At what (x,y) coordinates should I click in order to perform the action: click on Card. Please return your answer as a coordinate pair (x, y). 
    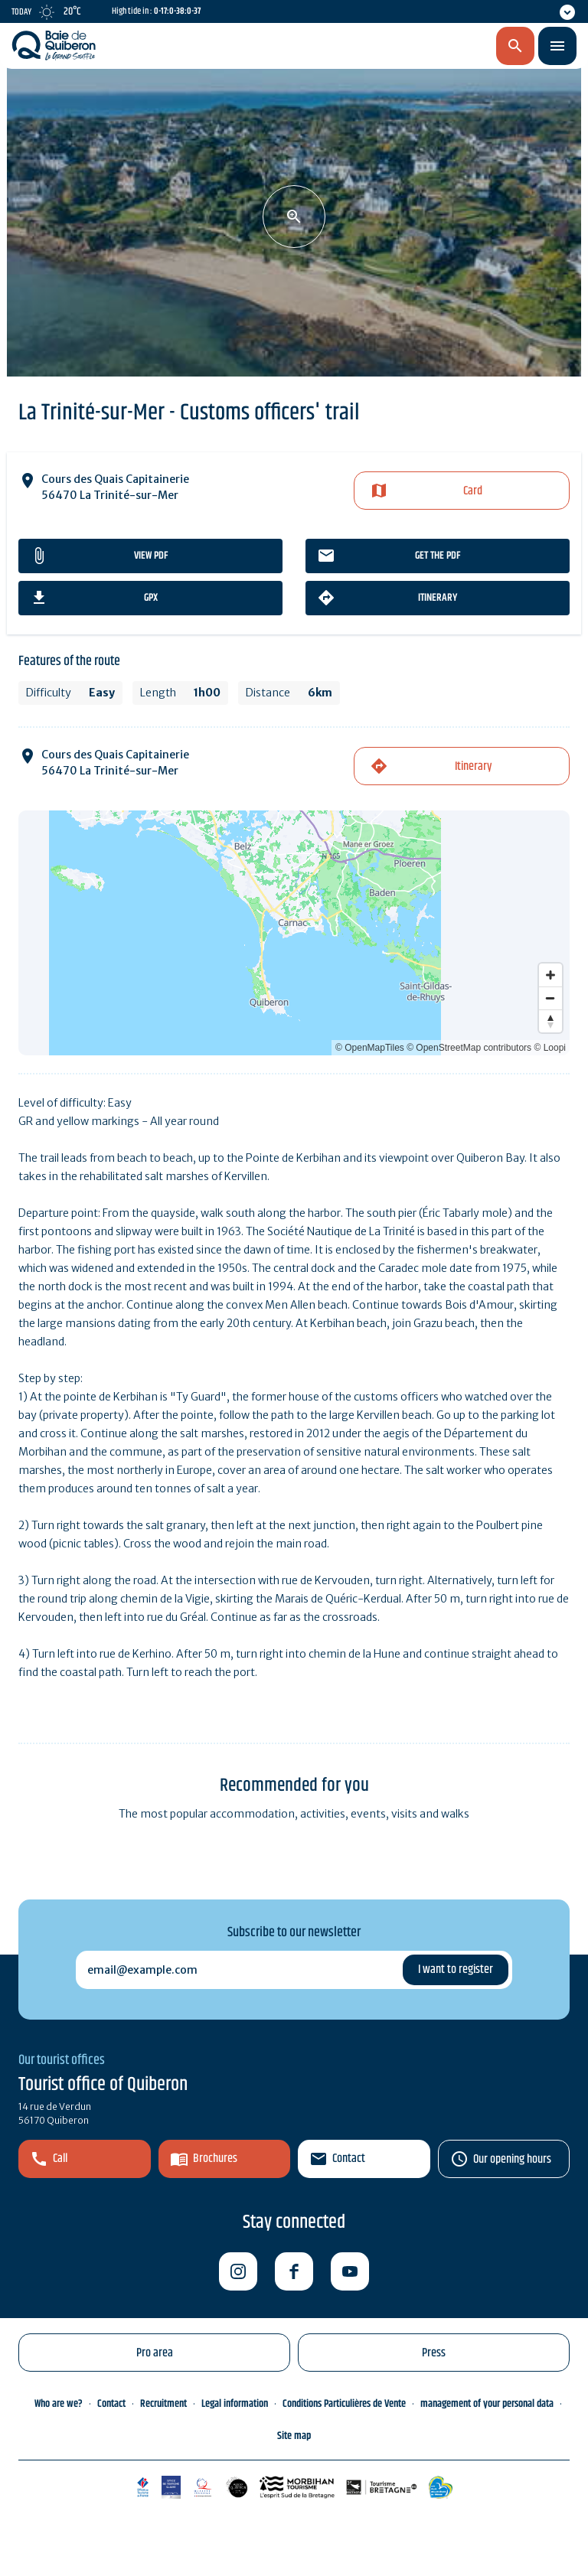
    Looking at the image, I should click on (472, 491).